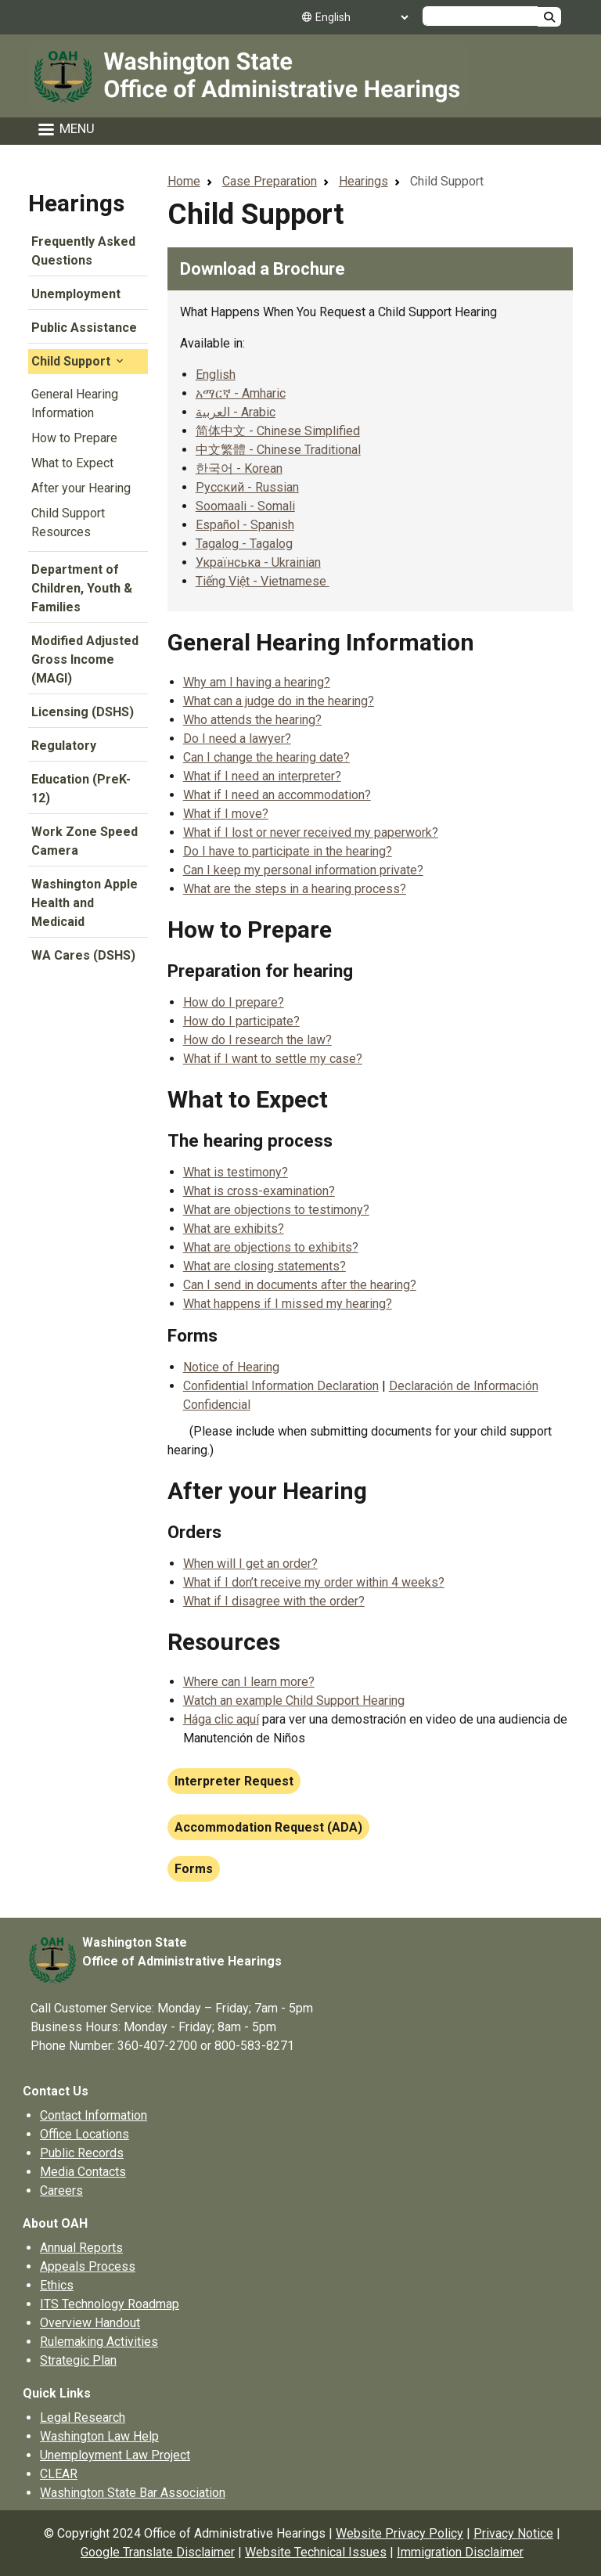 This screenshot has height=2576, width=601. Describe the element at coordinates (262, 776) in the screenshot. I see `What if I need an interpreter?` at that location.